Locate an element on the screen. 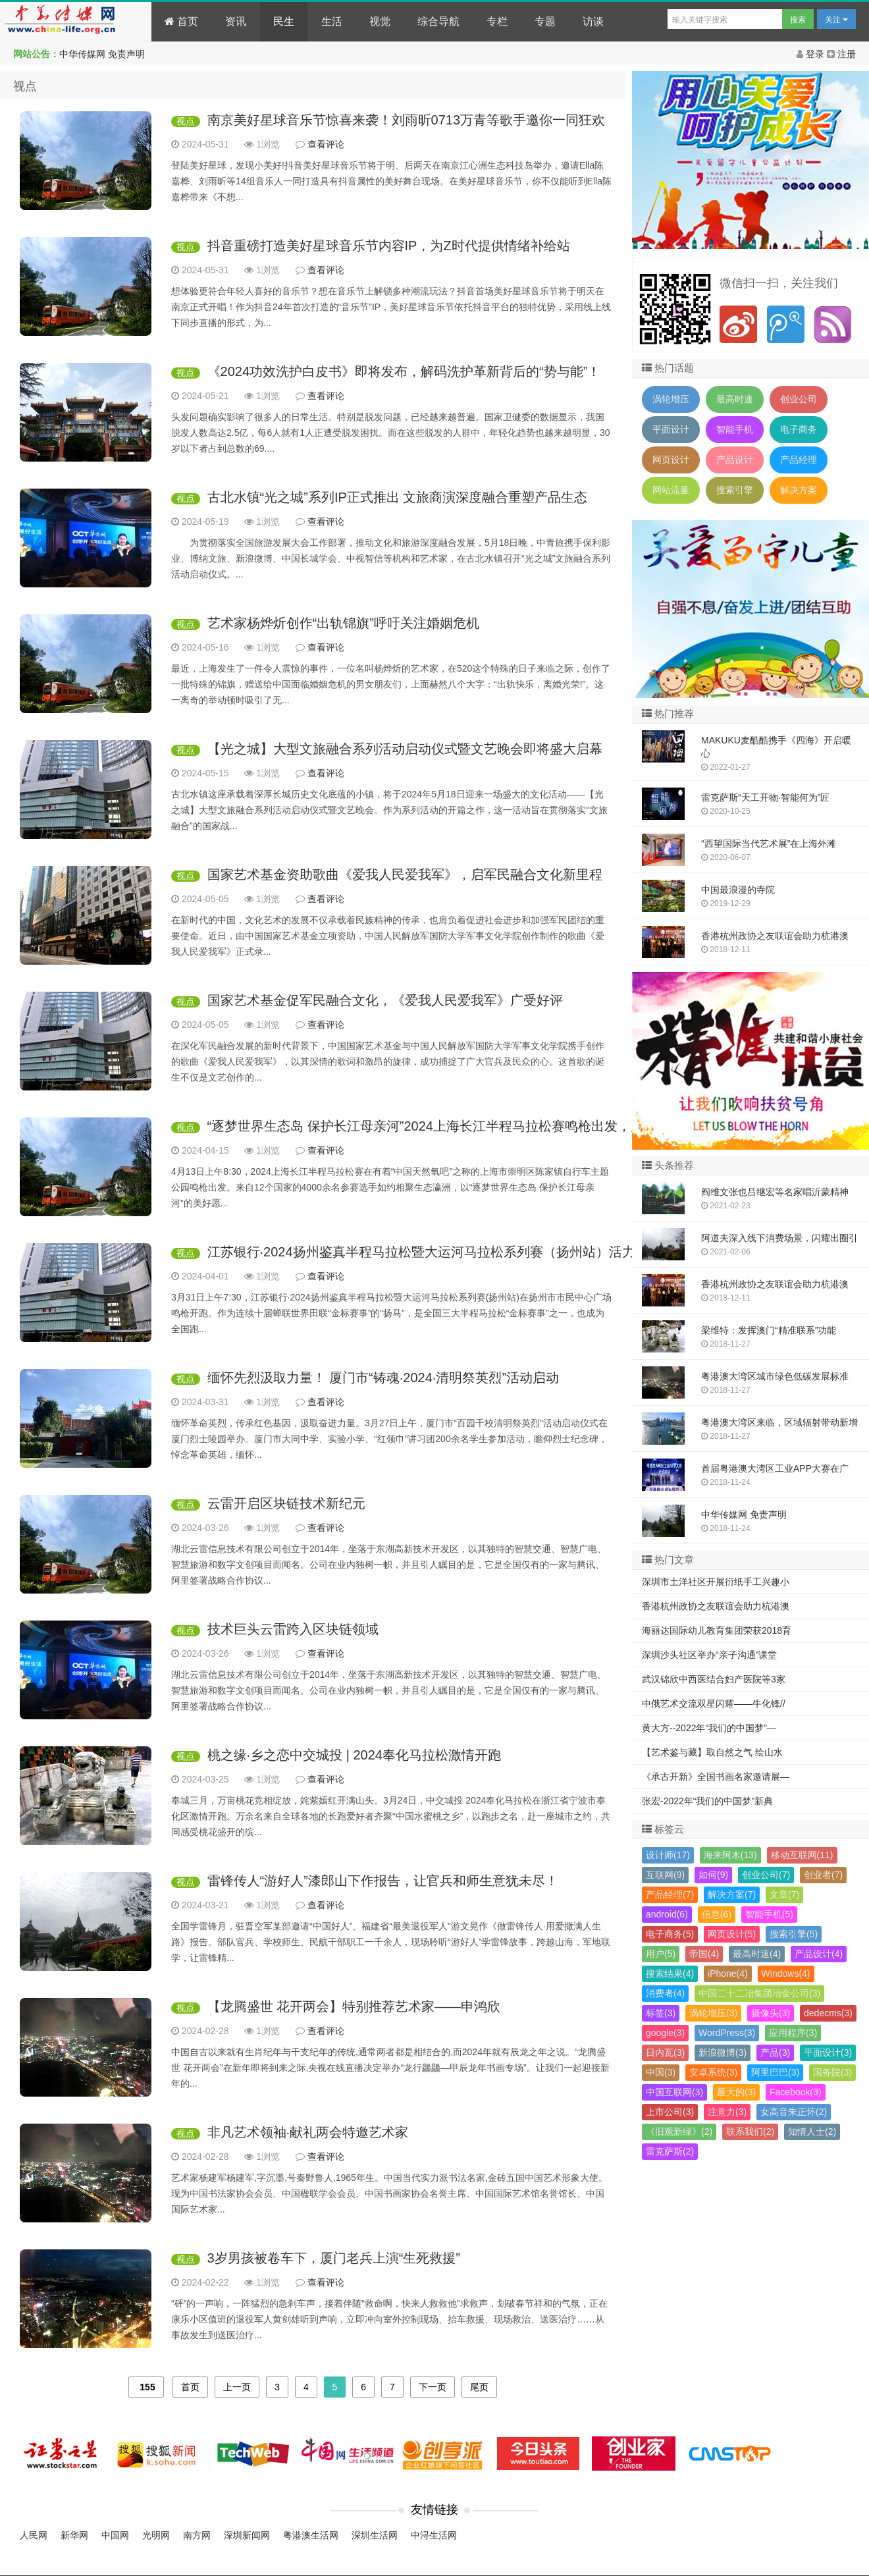  最高时速(4) is located at coordinates (757, 1953).